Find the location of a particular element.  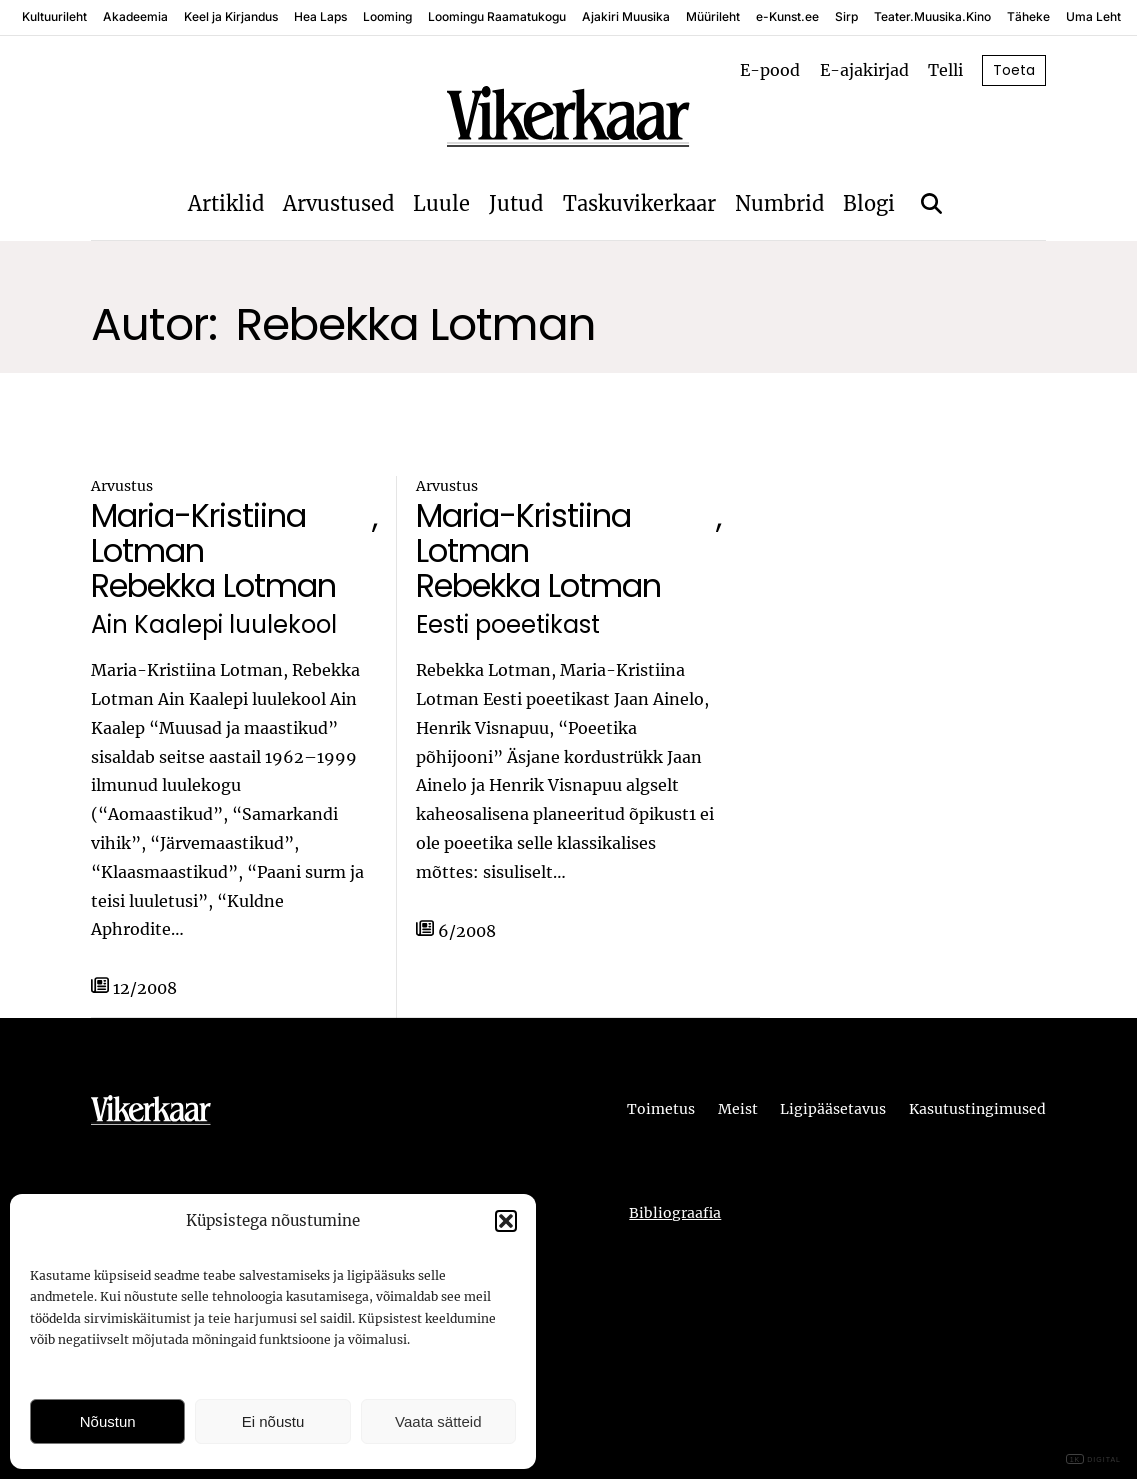

Jutud is located at coordinates (516, 203).